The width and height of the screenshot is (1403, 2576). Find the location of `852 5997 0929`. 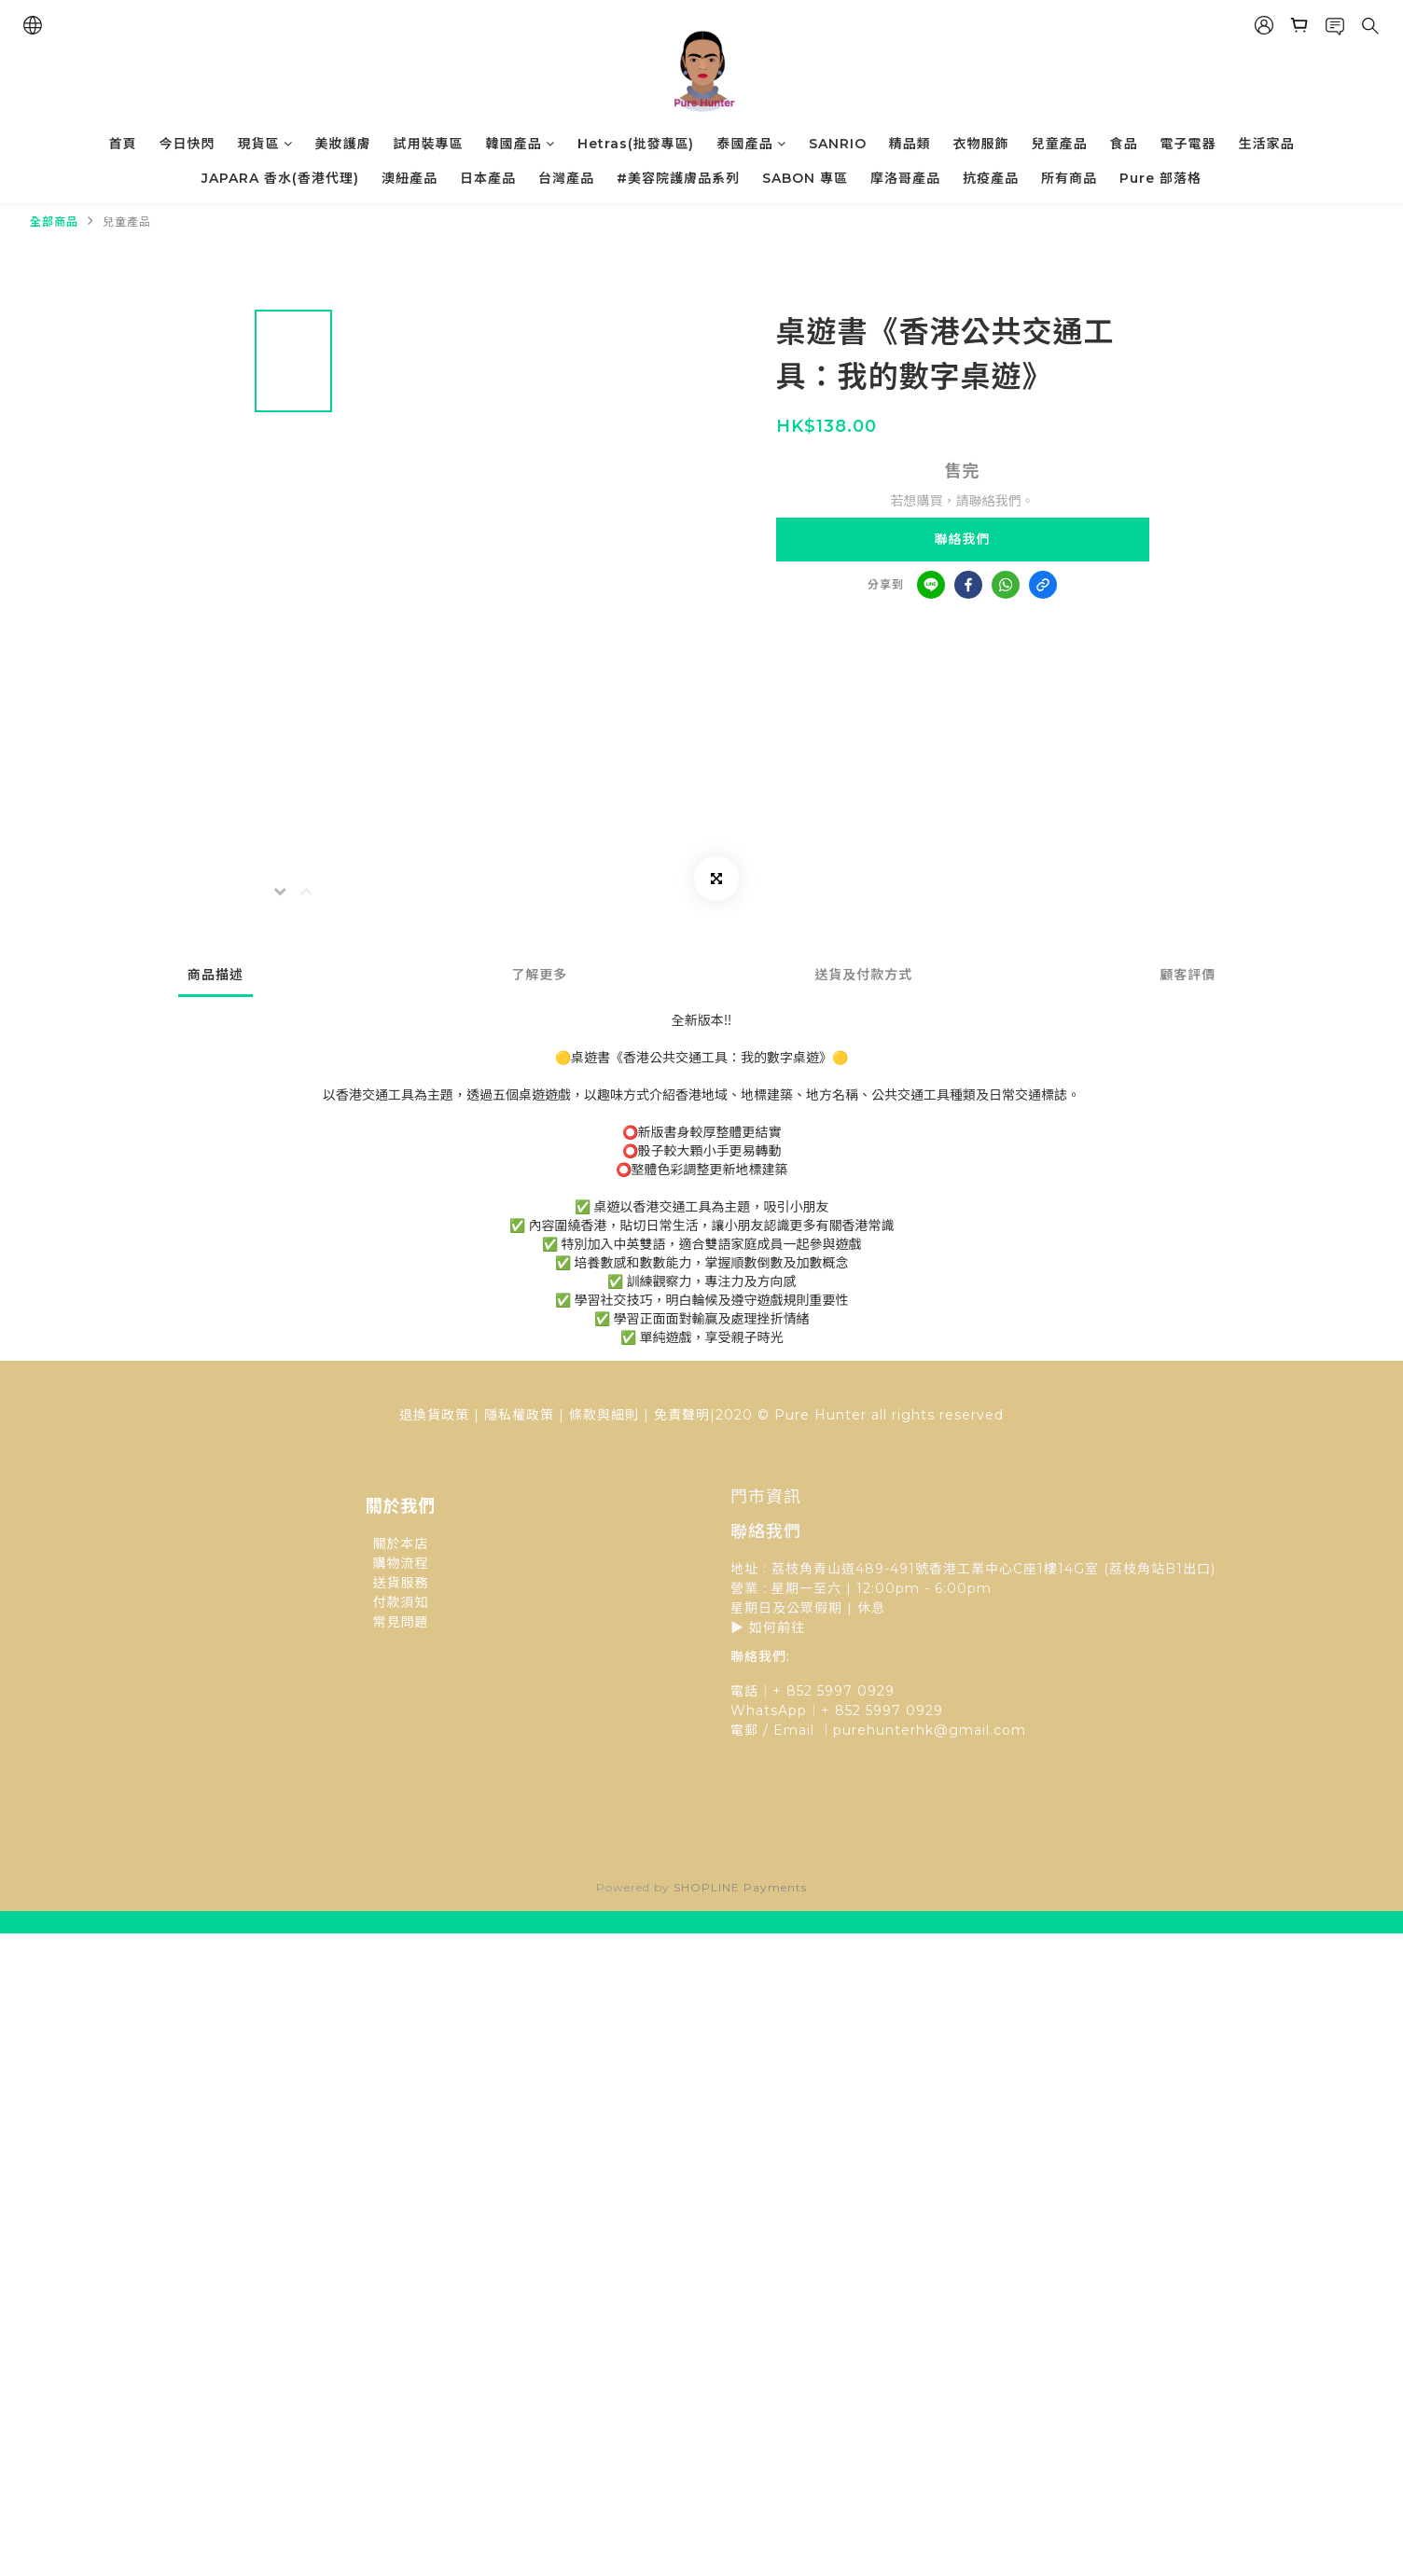

852 5997 0929 is located at coordinates (889, 1710).